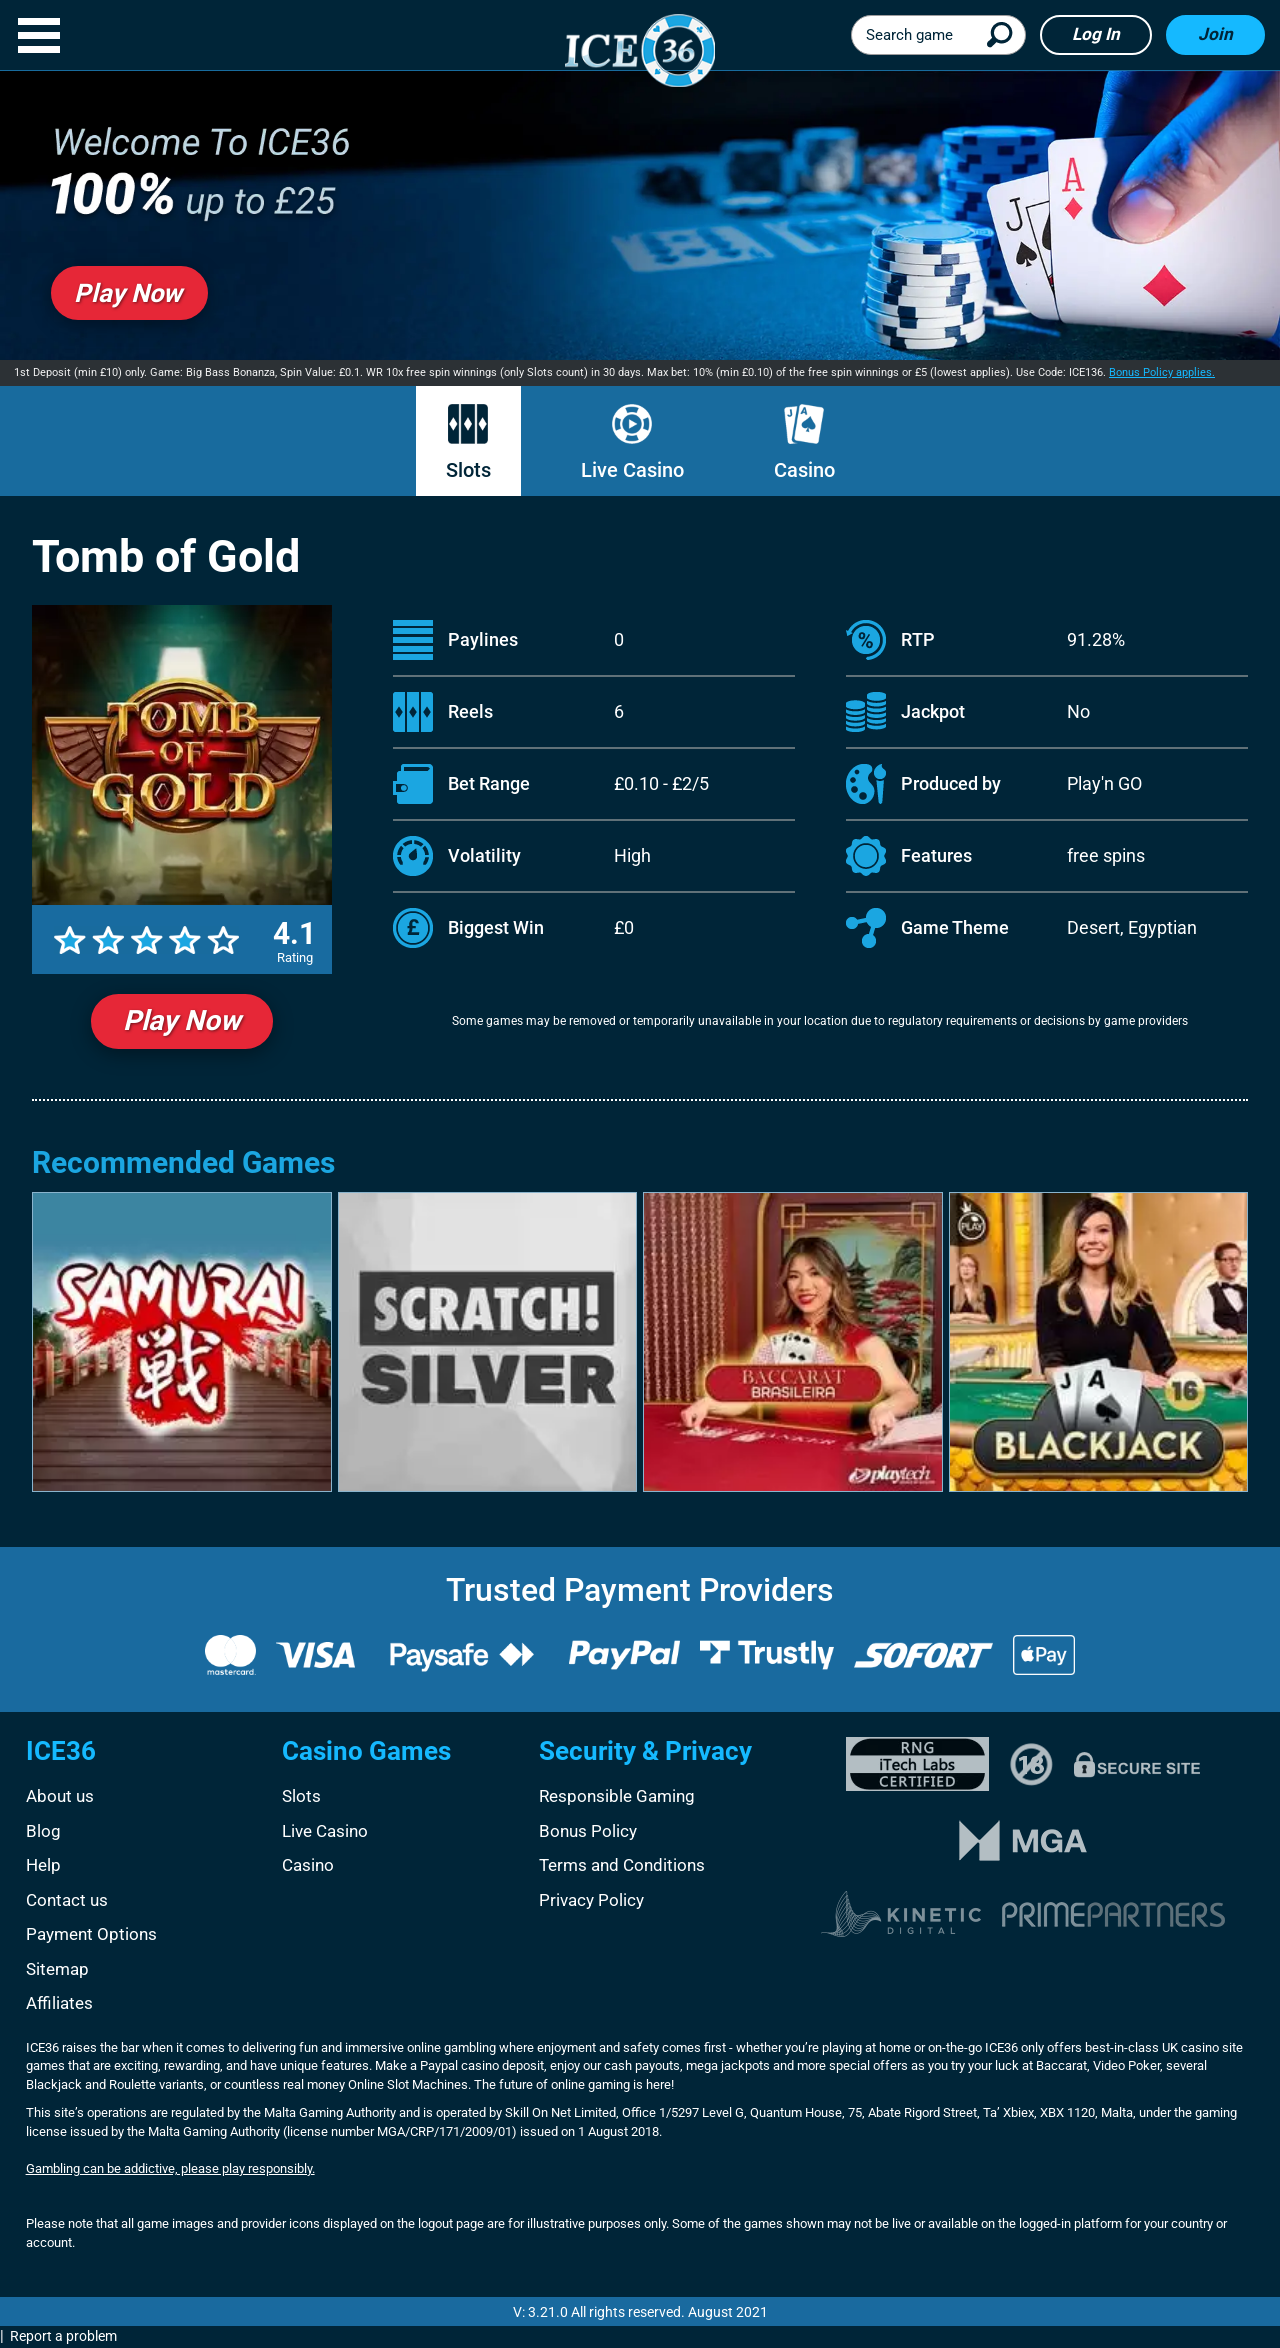 The width and height of the screenshot is (1280, 2348). Describe the element at coordinates (63, 2336) in the screenshot. I see `Report a problem` at that location.